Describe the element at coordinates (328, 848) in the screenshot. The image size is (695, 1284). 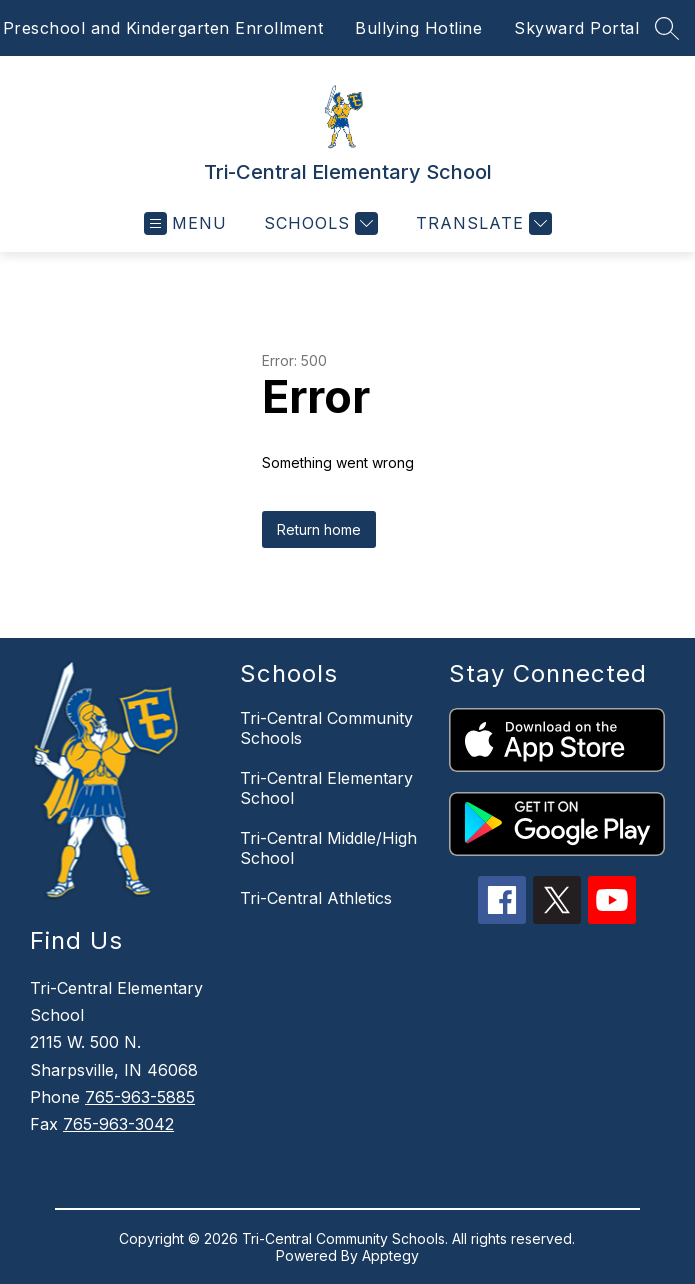
I see `Tri-Central Middle/High School` at that location.